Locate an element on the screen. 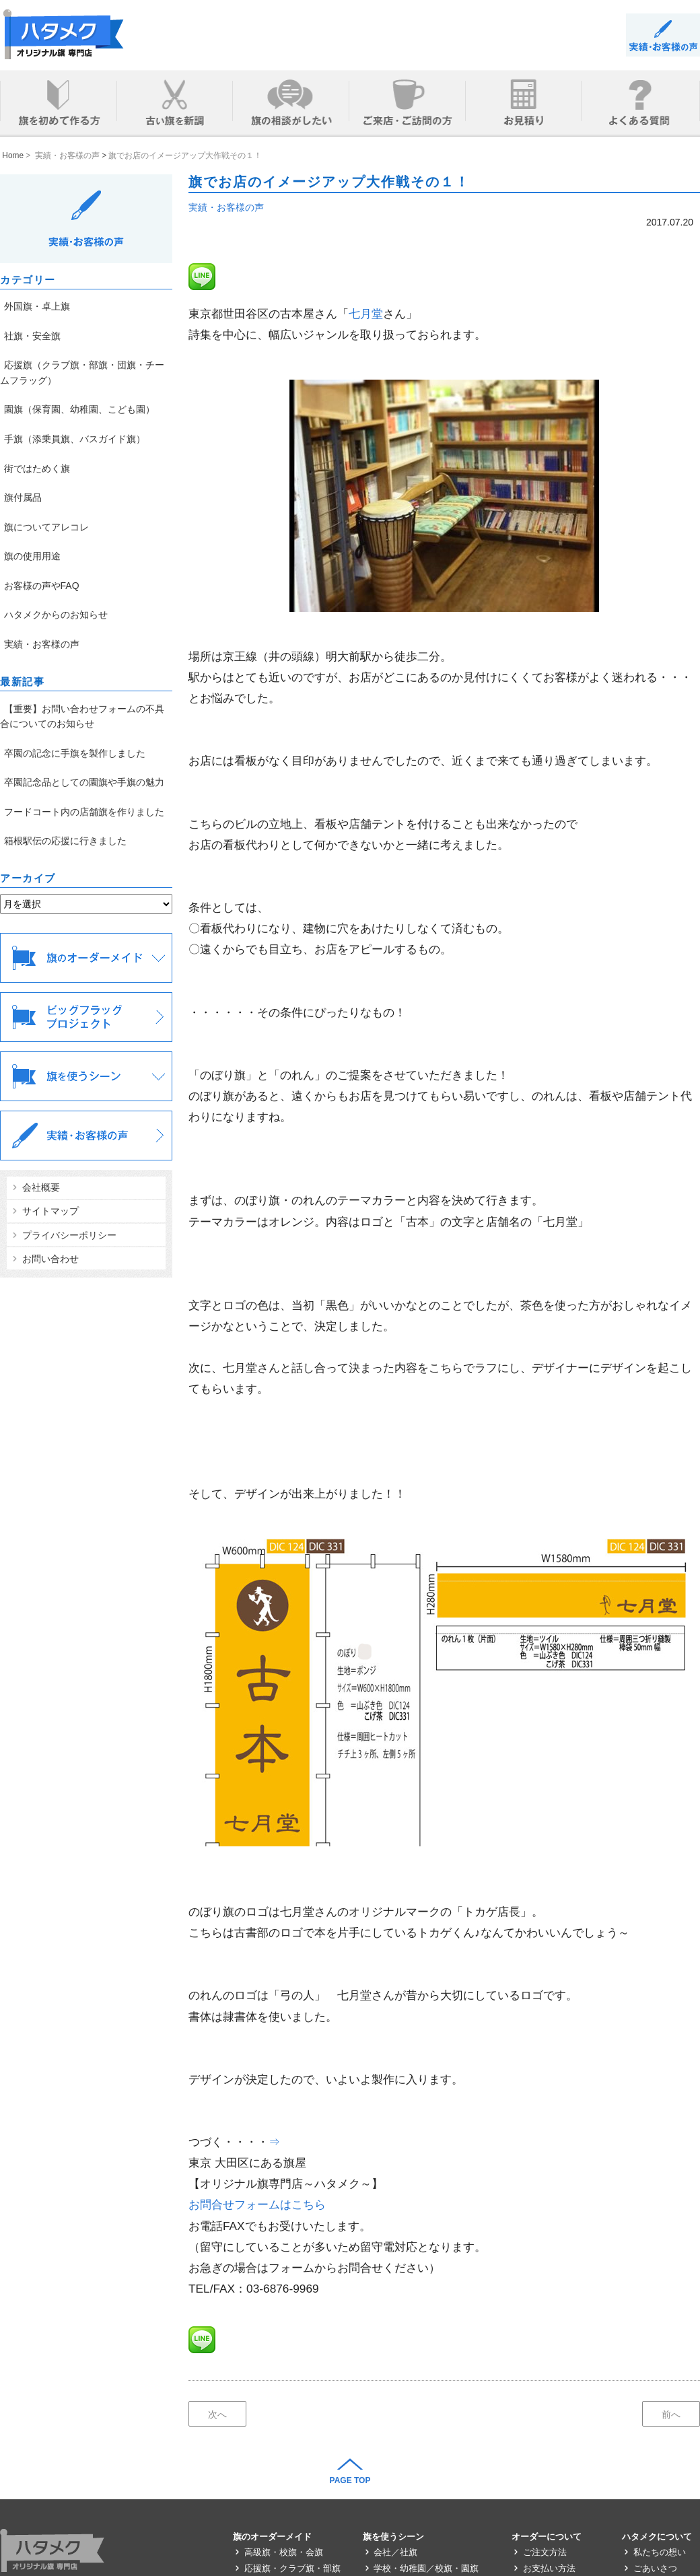  手旗（添乗員旗、バスガイド旗） is located at coordinates (74, 438).